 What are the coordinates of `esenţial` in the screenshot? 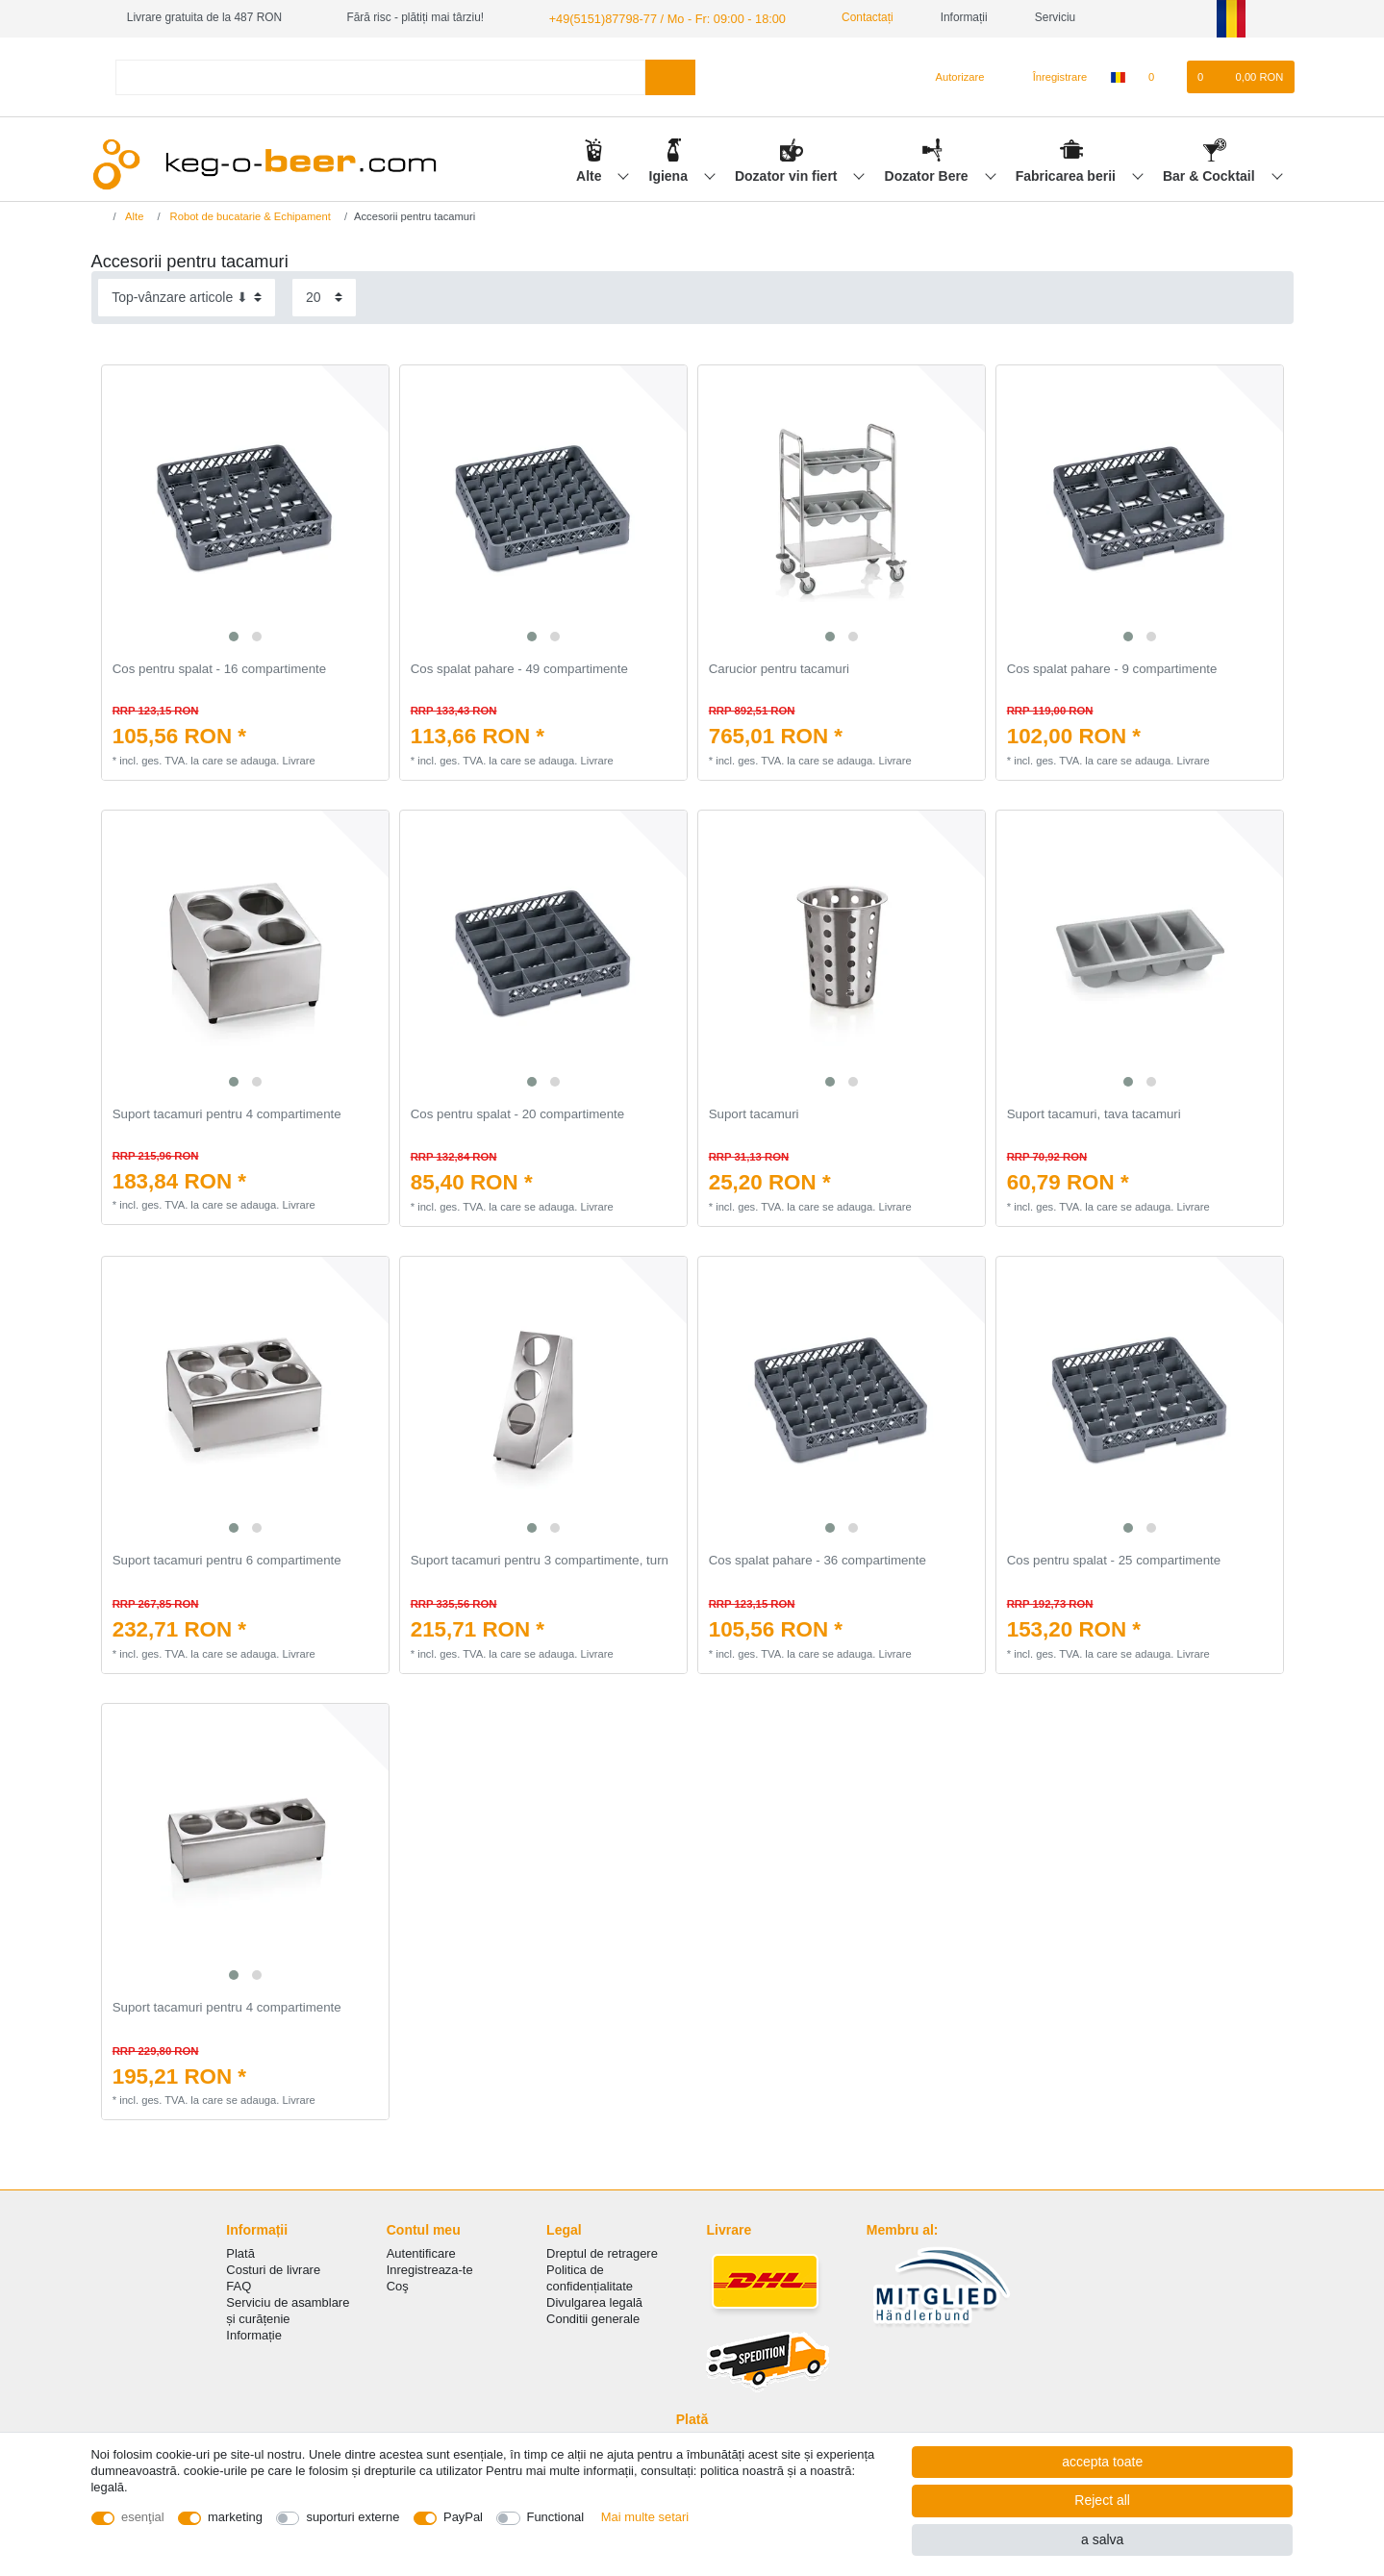 It's located at (142, 2517).